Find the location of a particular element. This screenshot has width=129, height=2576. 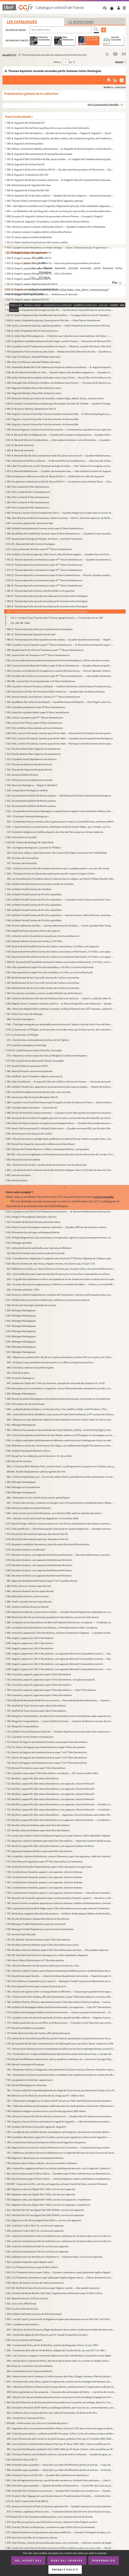

392. B. Augustini liber de Magistro. — Ejusdem de sancta Virginitate. — Regula B. Augustini. — Ejusdem se... is located at coordinates (60, 133).